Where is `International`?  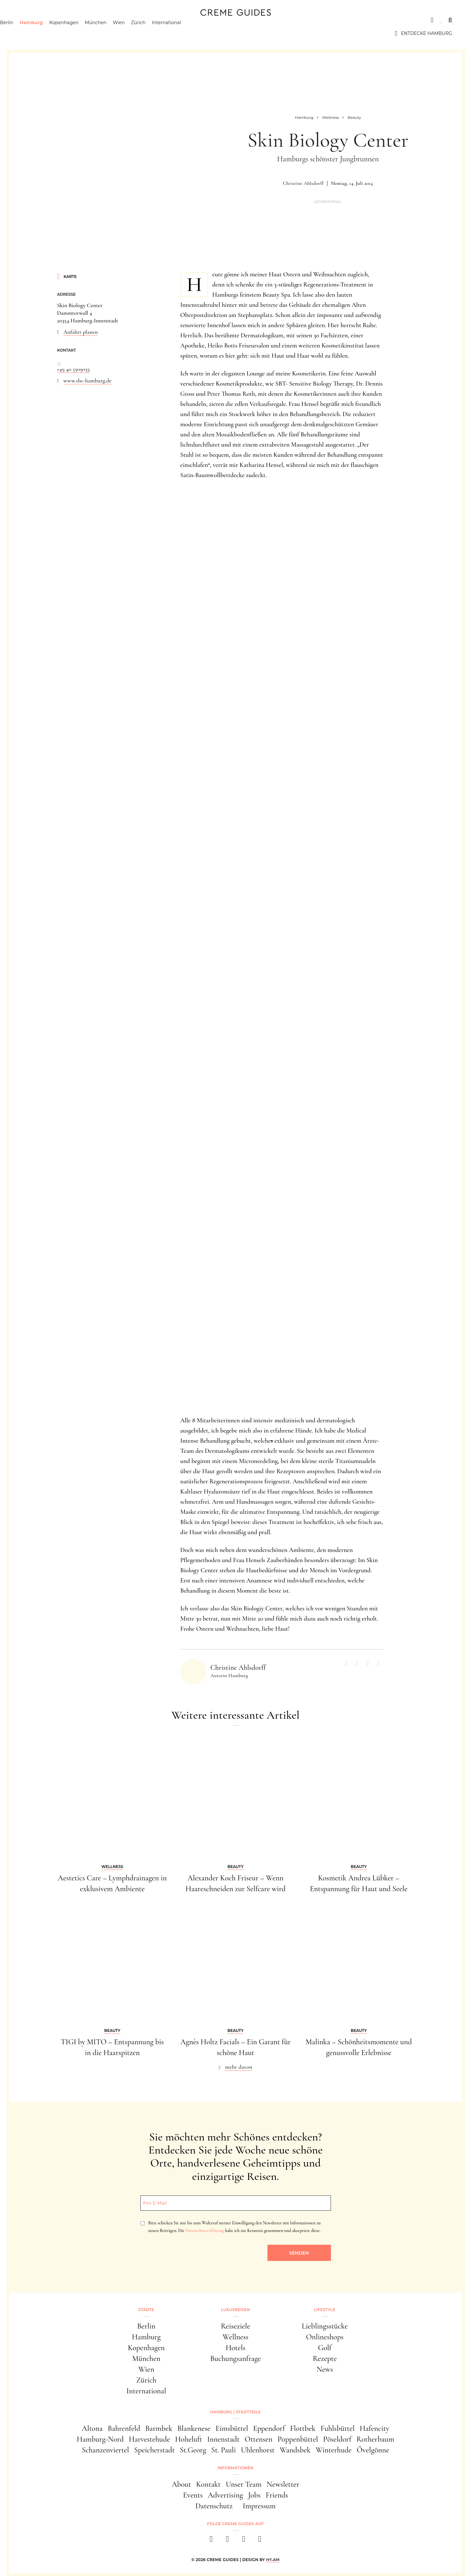 International is located at coordinates (185, 33).